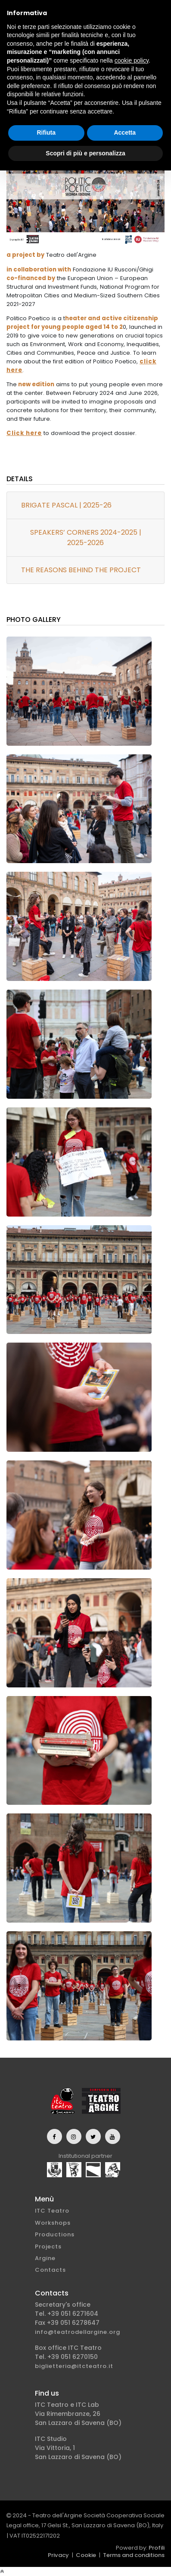 The height and width of the screenshot is (2576, 171). What do you see at coordinates (85, 505) in the screenshot?
I see `[tab]` at bounding box center [85, 505].